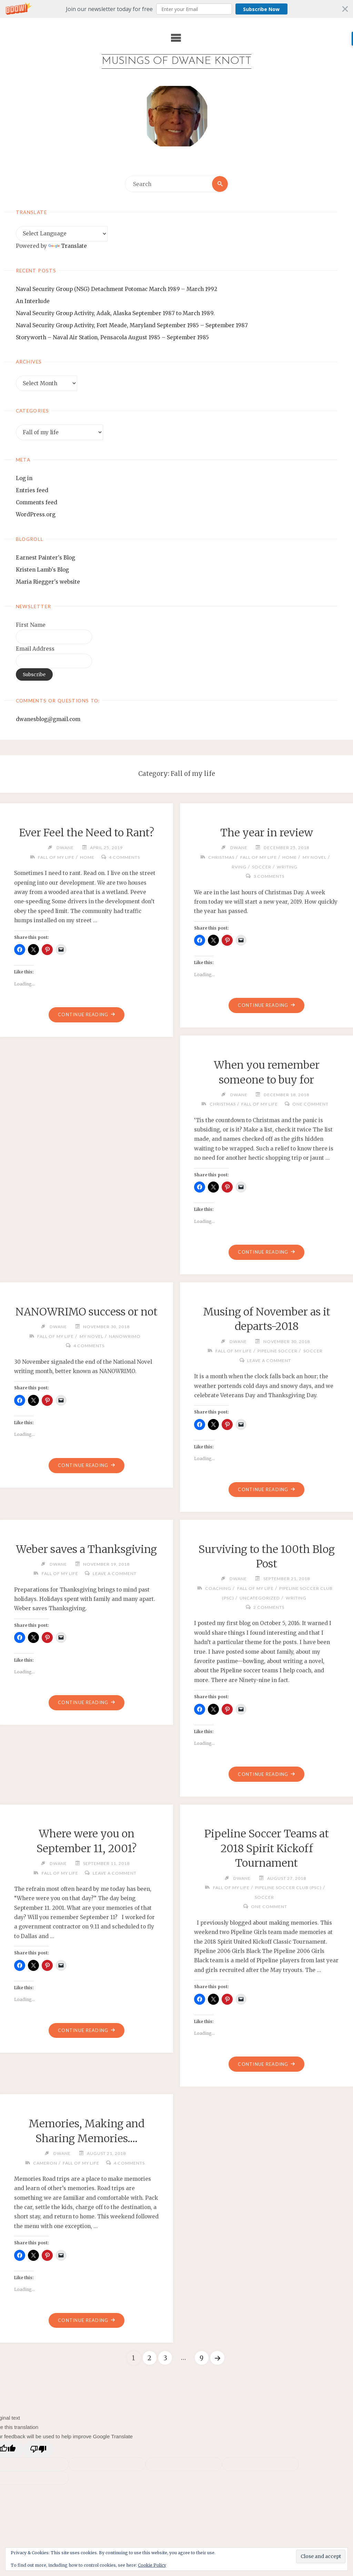  Describe the element at coordinates (261, 866) in the screenshot. I see `soccer` at that location.